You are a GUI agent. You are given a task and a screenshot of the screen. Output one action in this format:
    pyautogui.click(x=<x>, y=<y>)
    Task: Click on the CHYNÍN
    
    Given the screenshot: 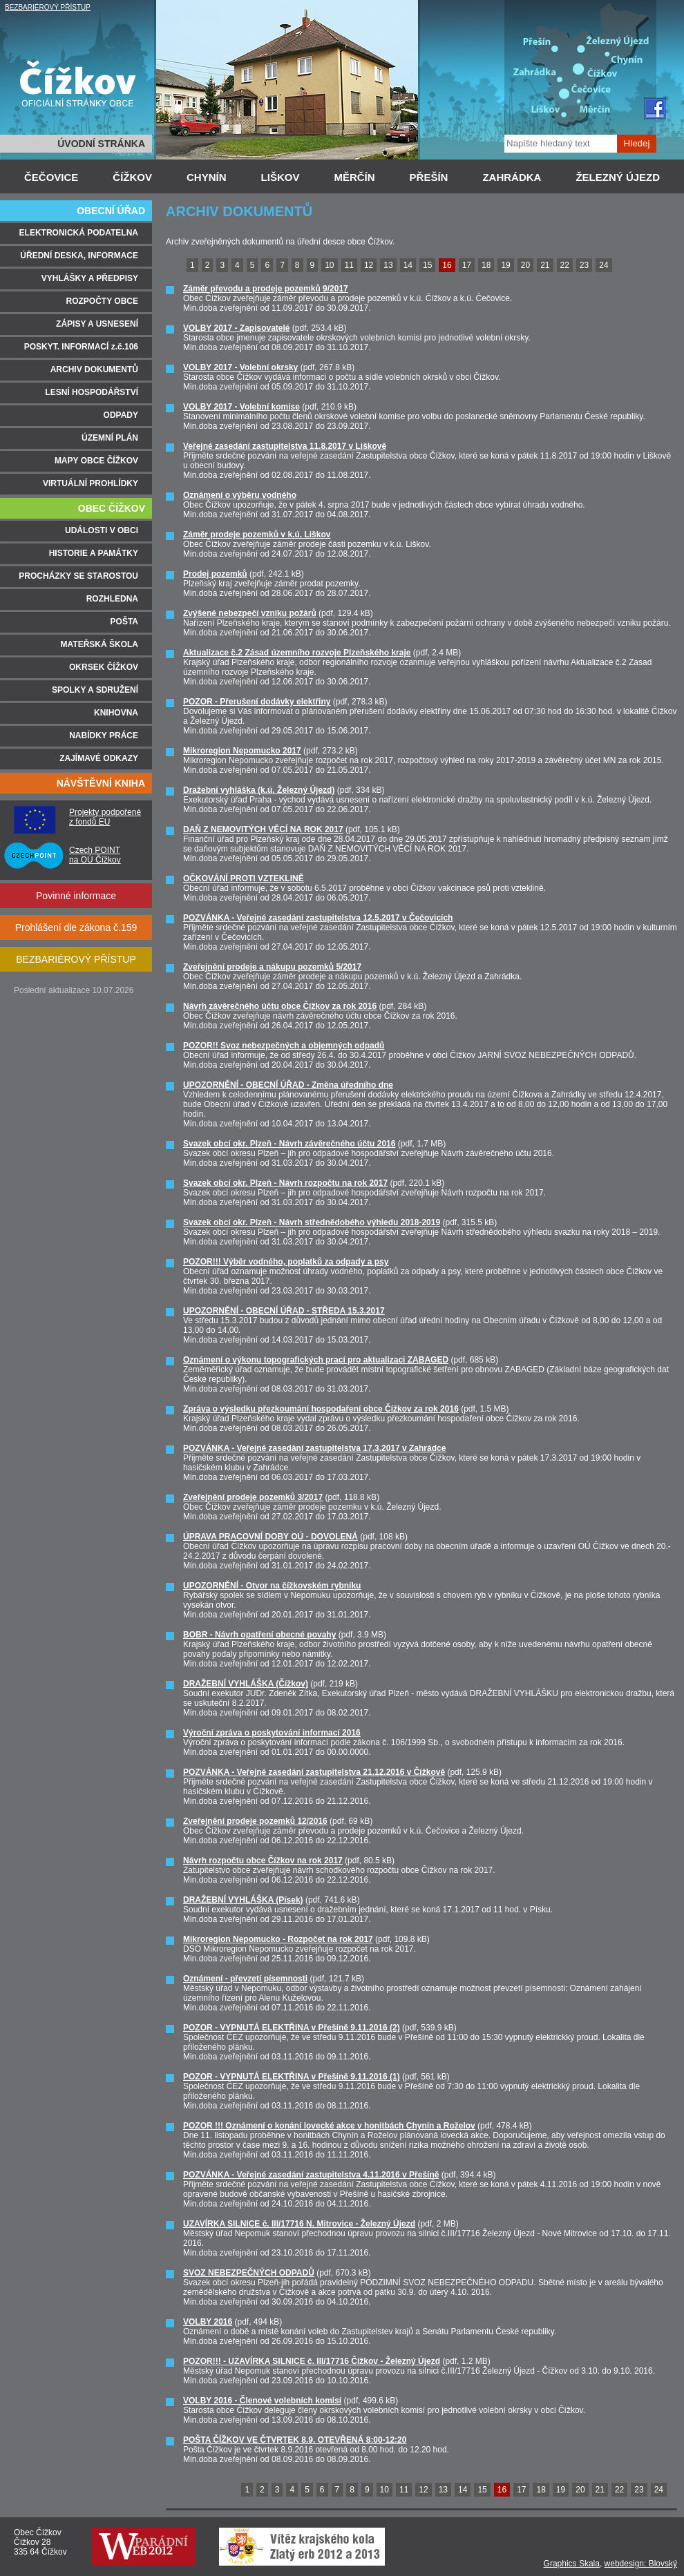 What is the action you would take?
    pyautogui.click(x=207, y=177)
    